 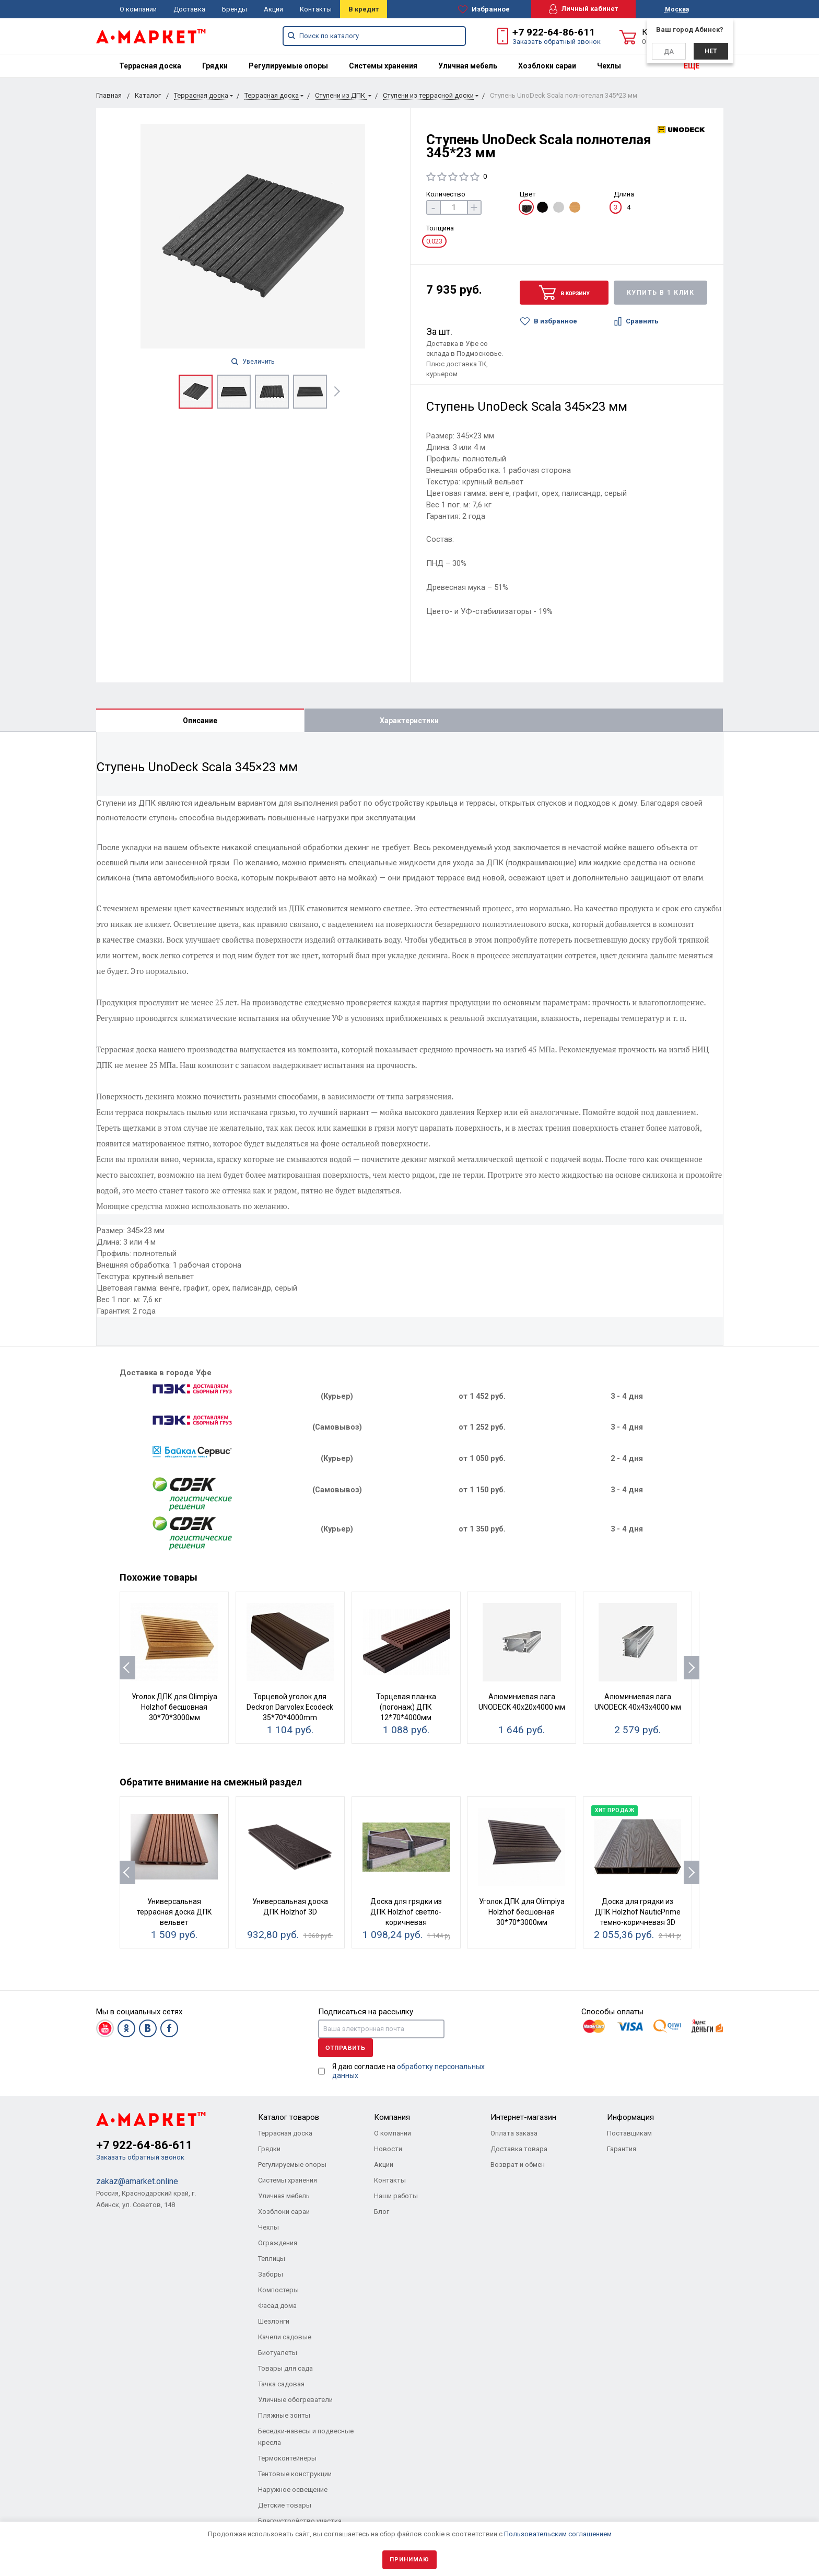 What do you see at coordinates (553, 32) in the screenshot?
I see `+7 922-64-86-611` at bounding box center [553, 32].